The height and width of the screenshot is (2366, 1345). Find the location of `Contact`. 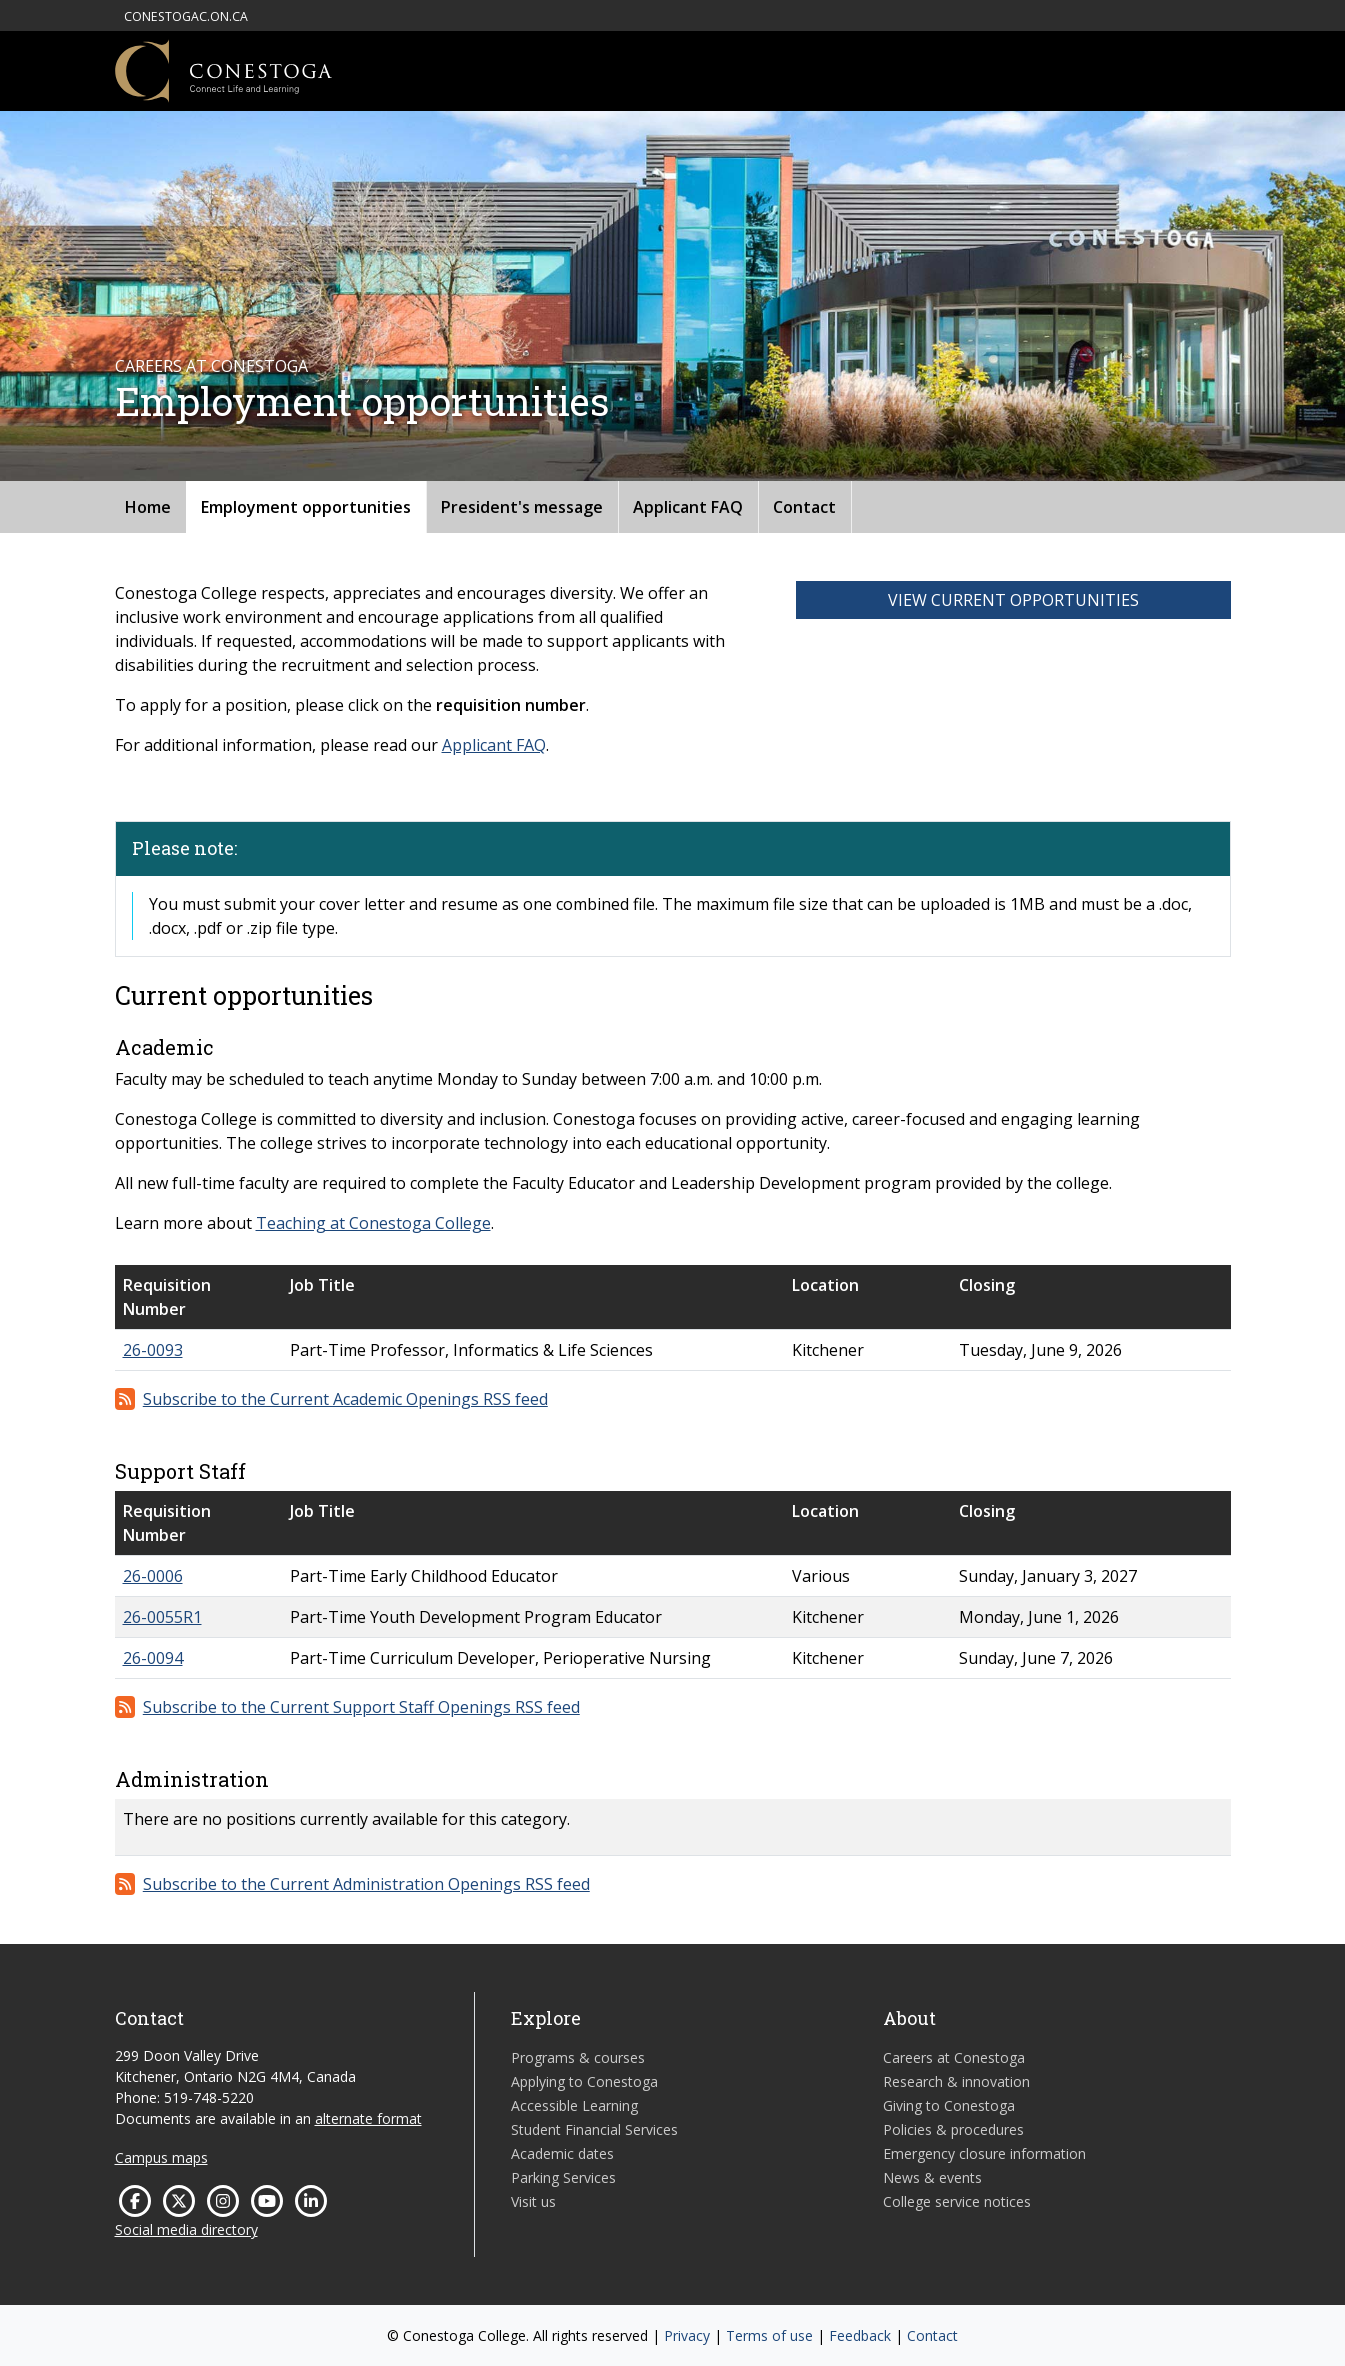

Contact is located at coordinates (804, 507).